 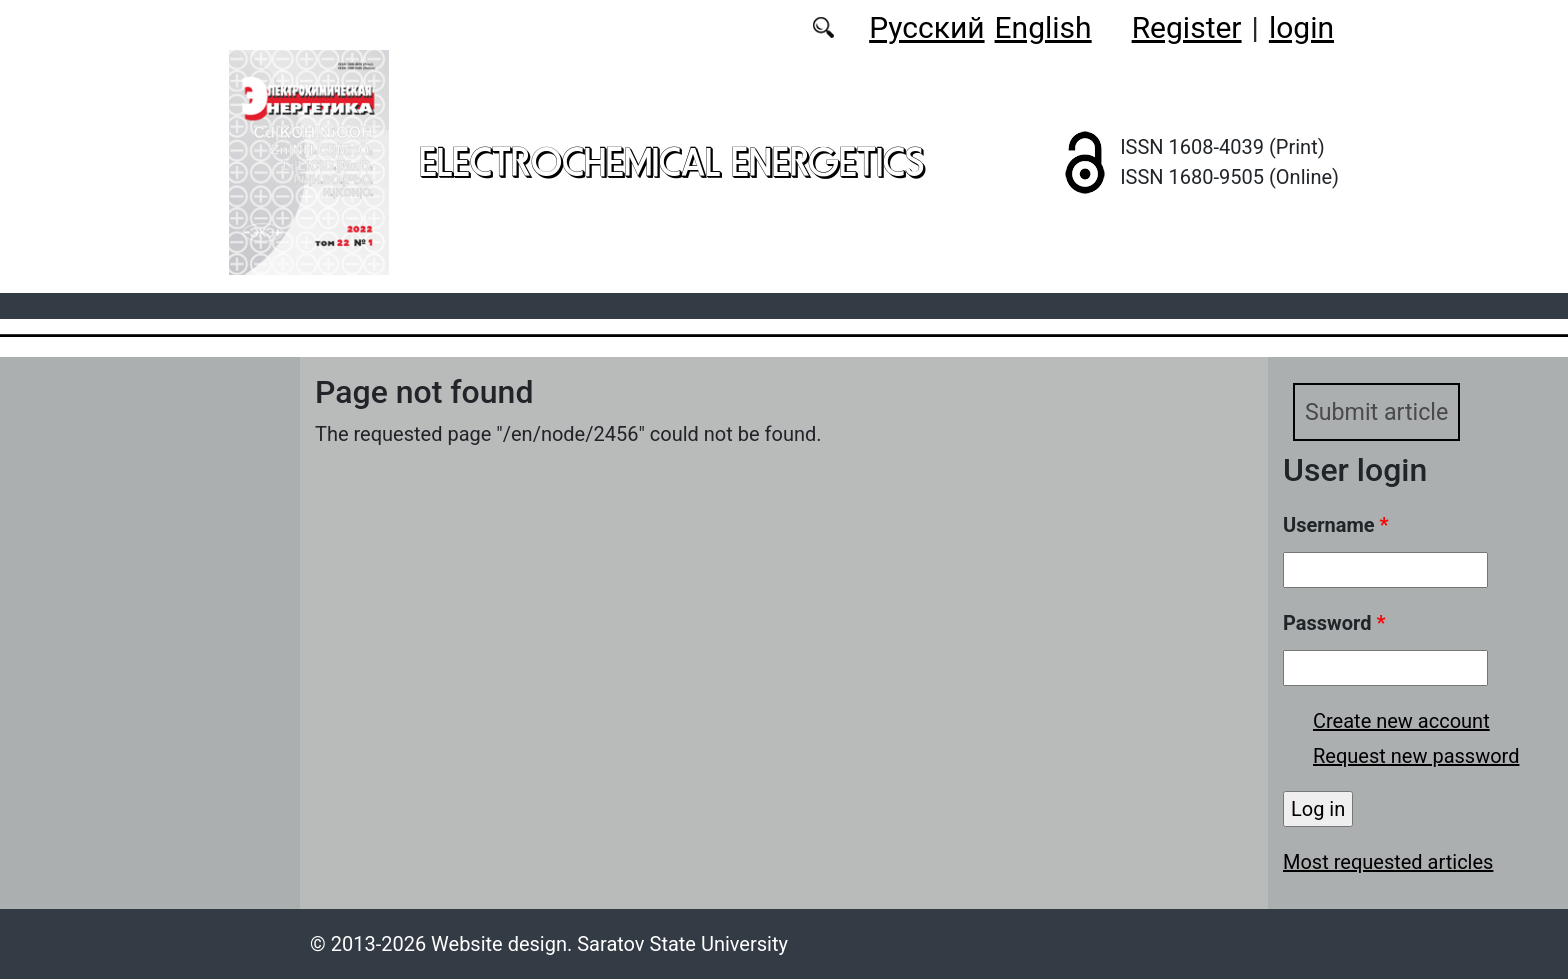 I want to click on Password, so click(x=1334, y=624).